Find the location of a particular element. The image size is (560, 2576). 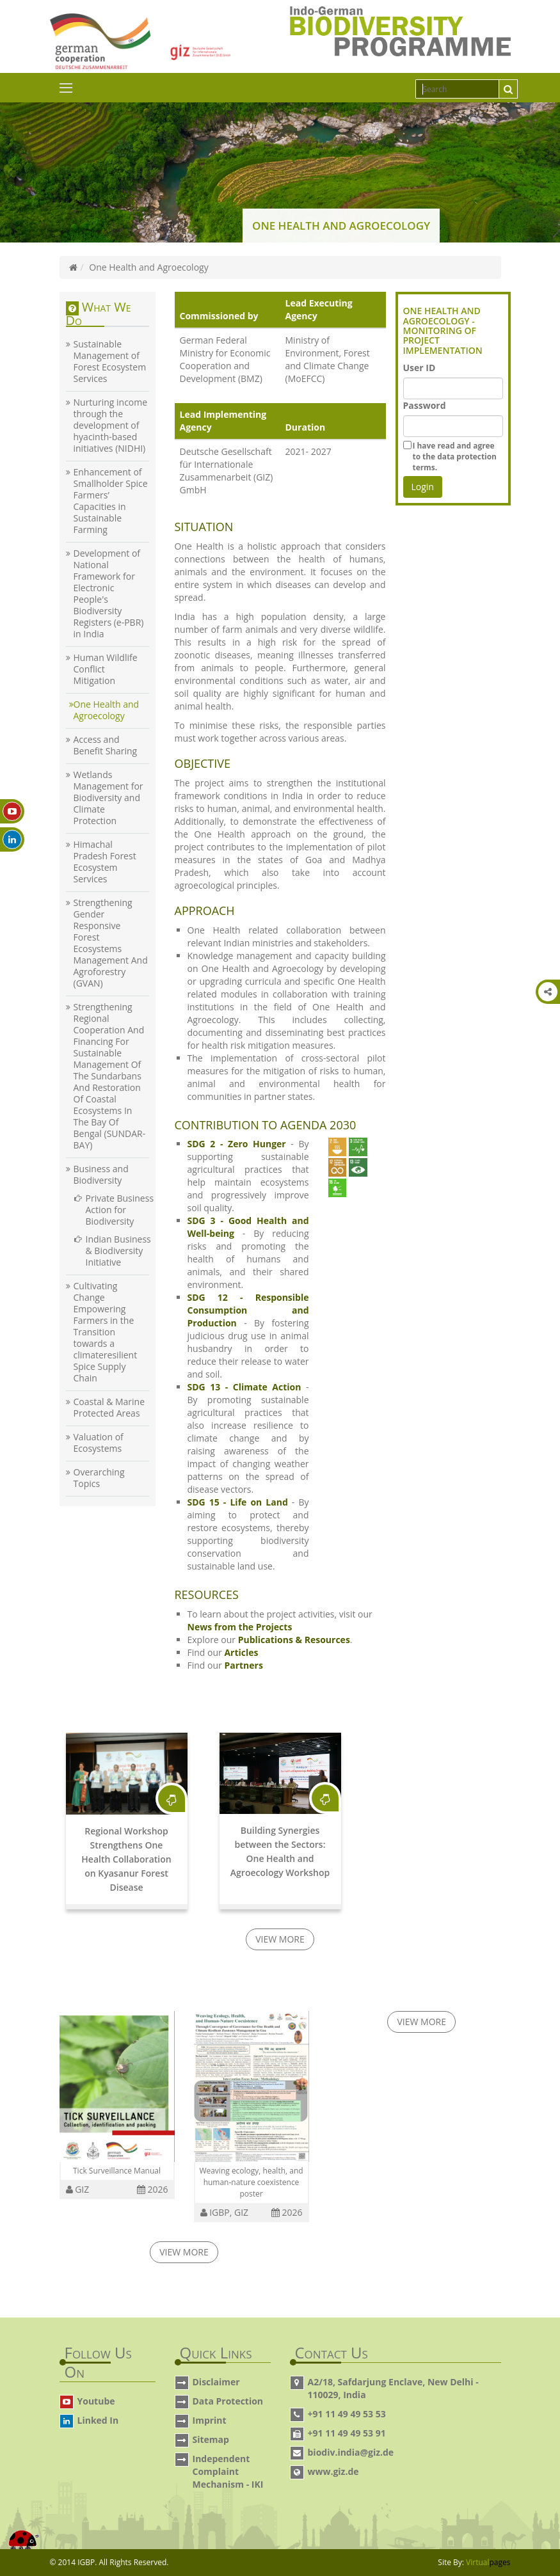

Nurturing income through the development of hyacinth-based initiatives (NIDHI) is located at coordinates (111, 425).